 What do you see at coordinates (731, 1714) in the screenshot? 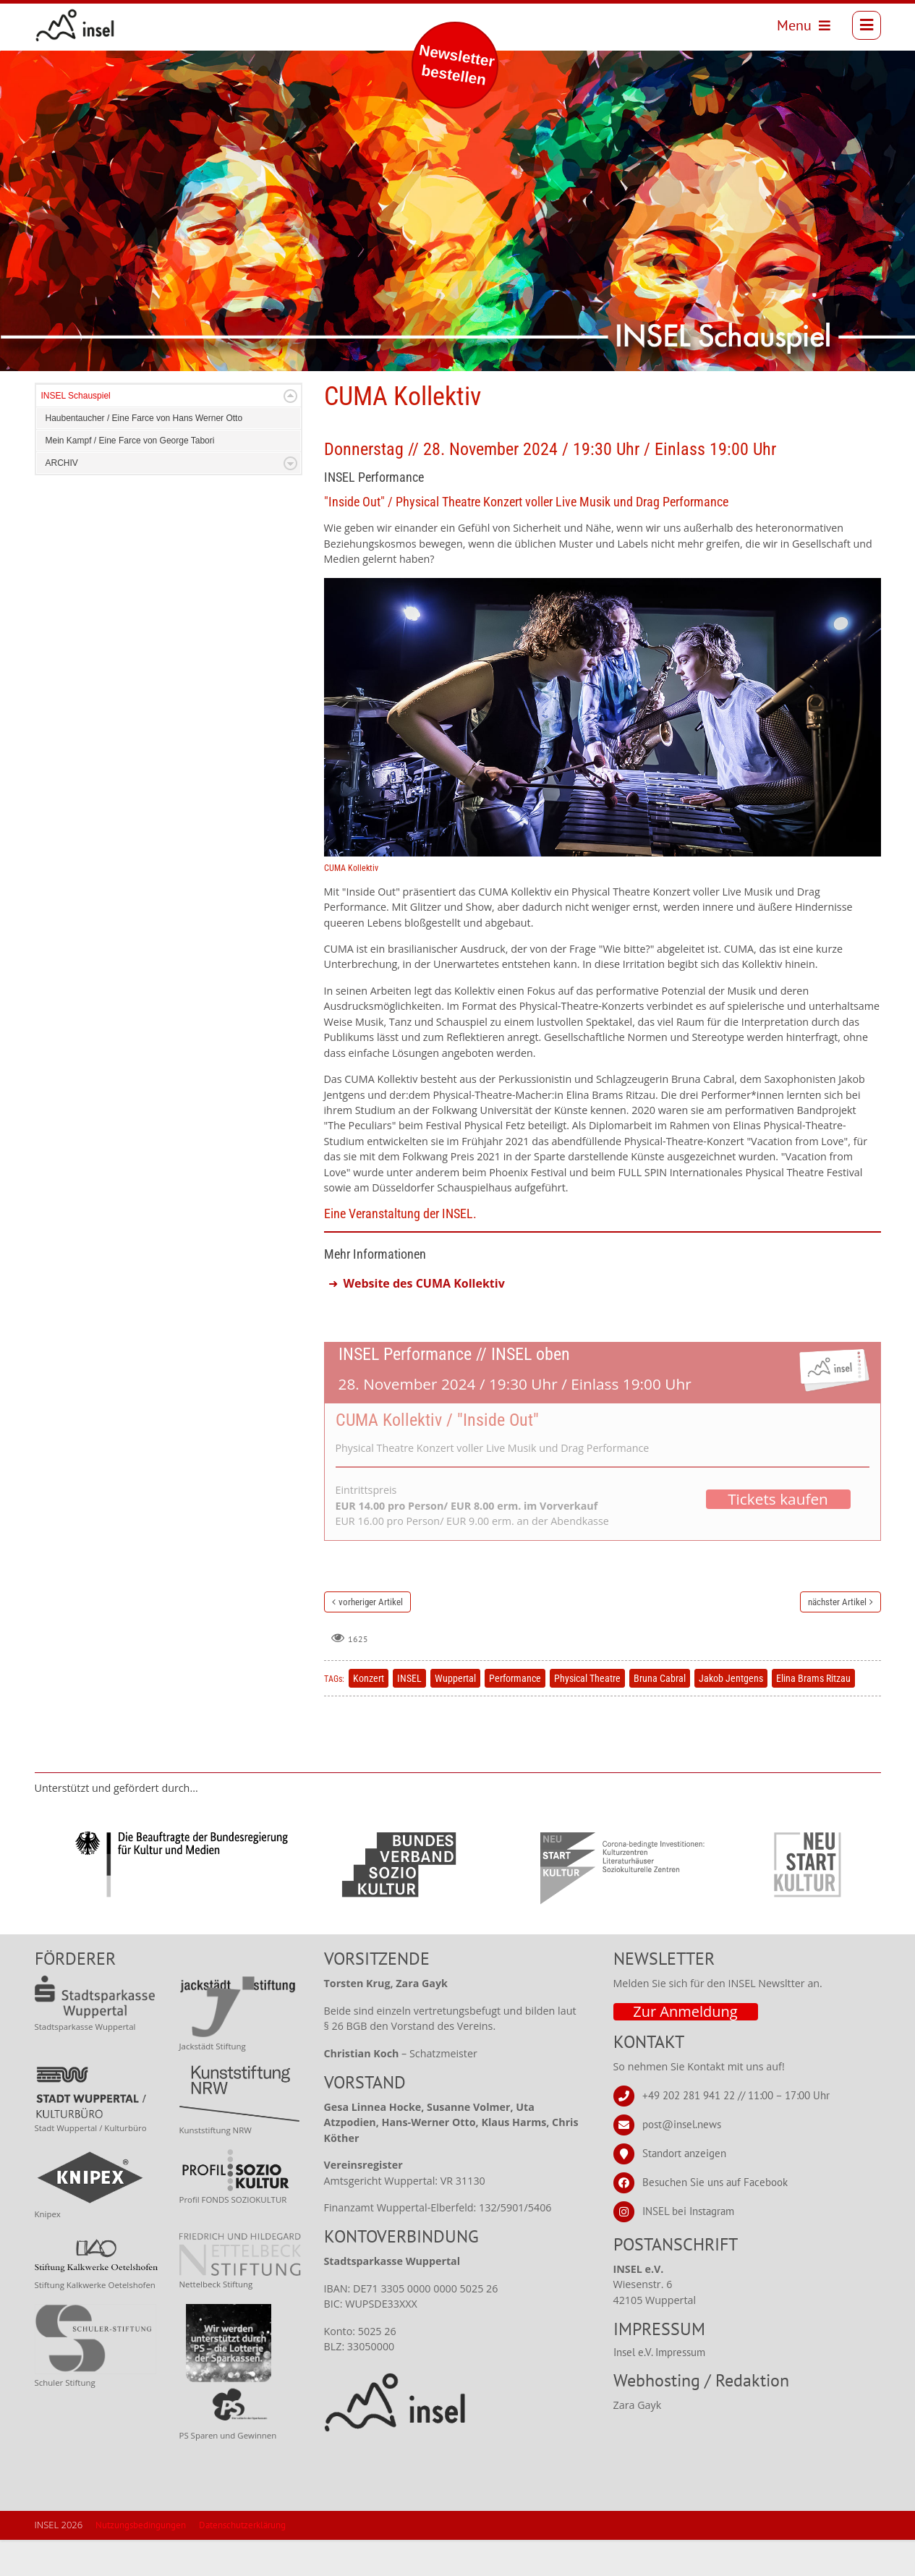
I see `Jakob Jentgens` at bounding box center [731, 1714].